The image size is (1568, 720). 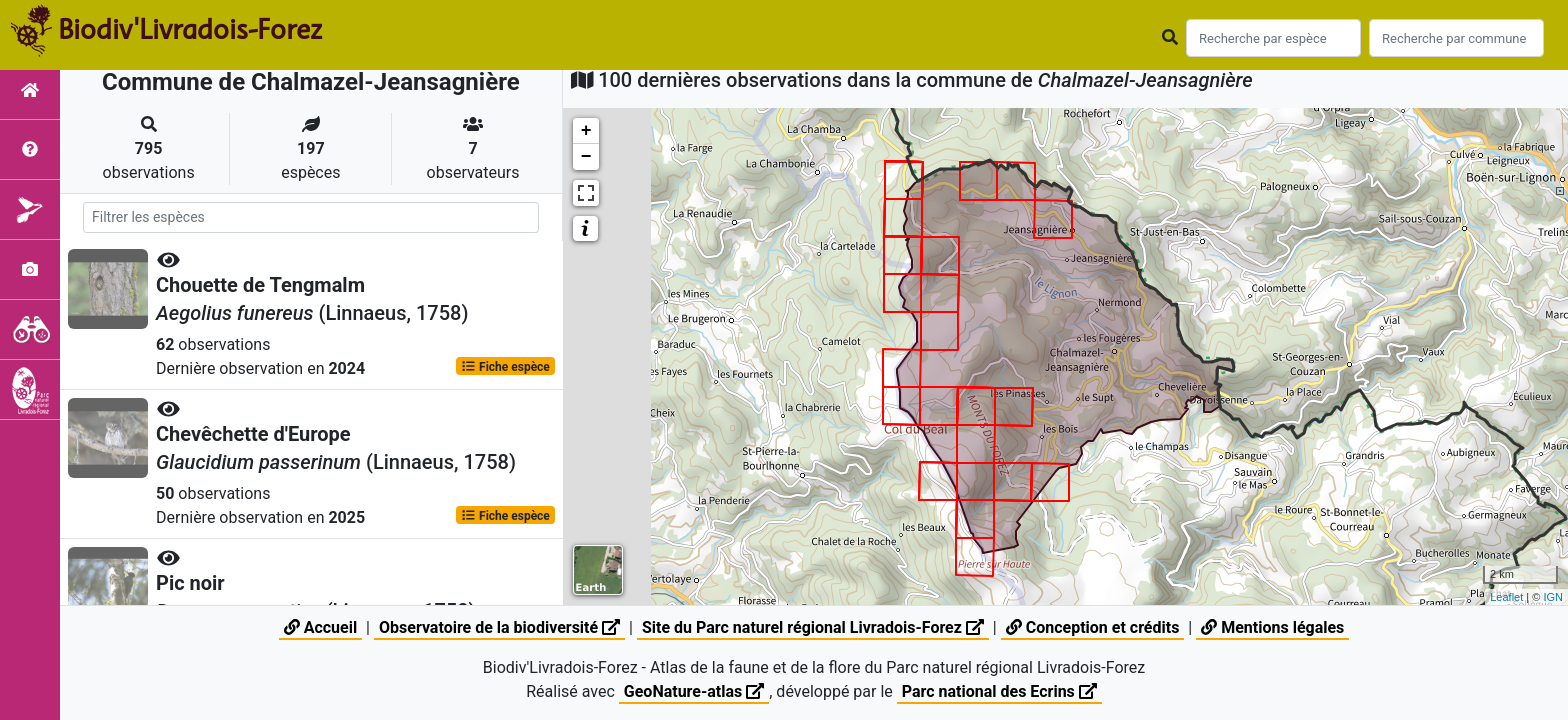 I want to click on Conception et crédits, so click(x=1093, y=627).